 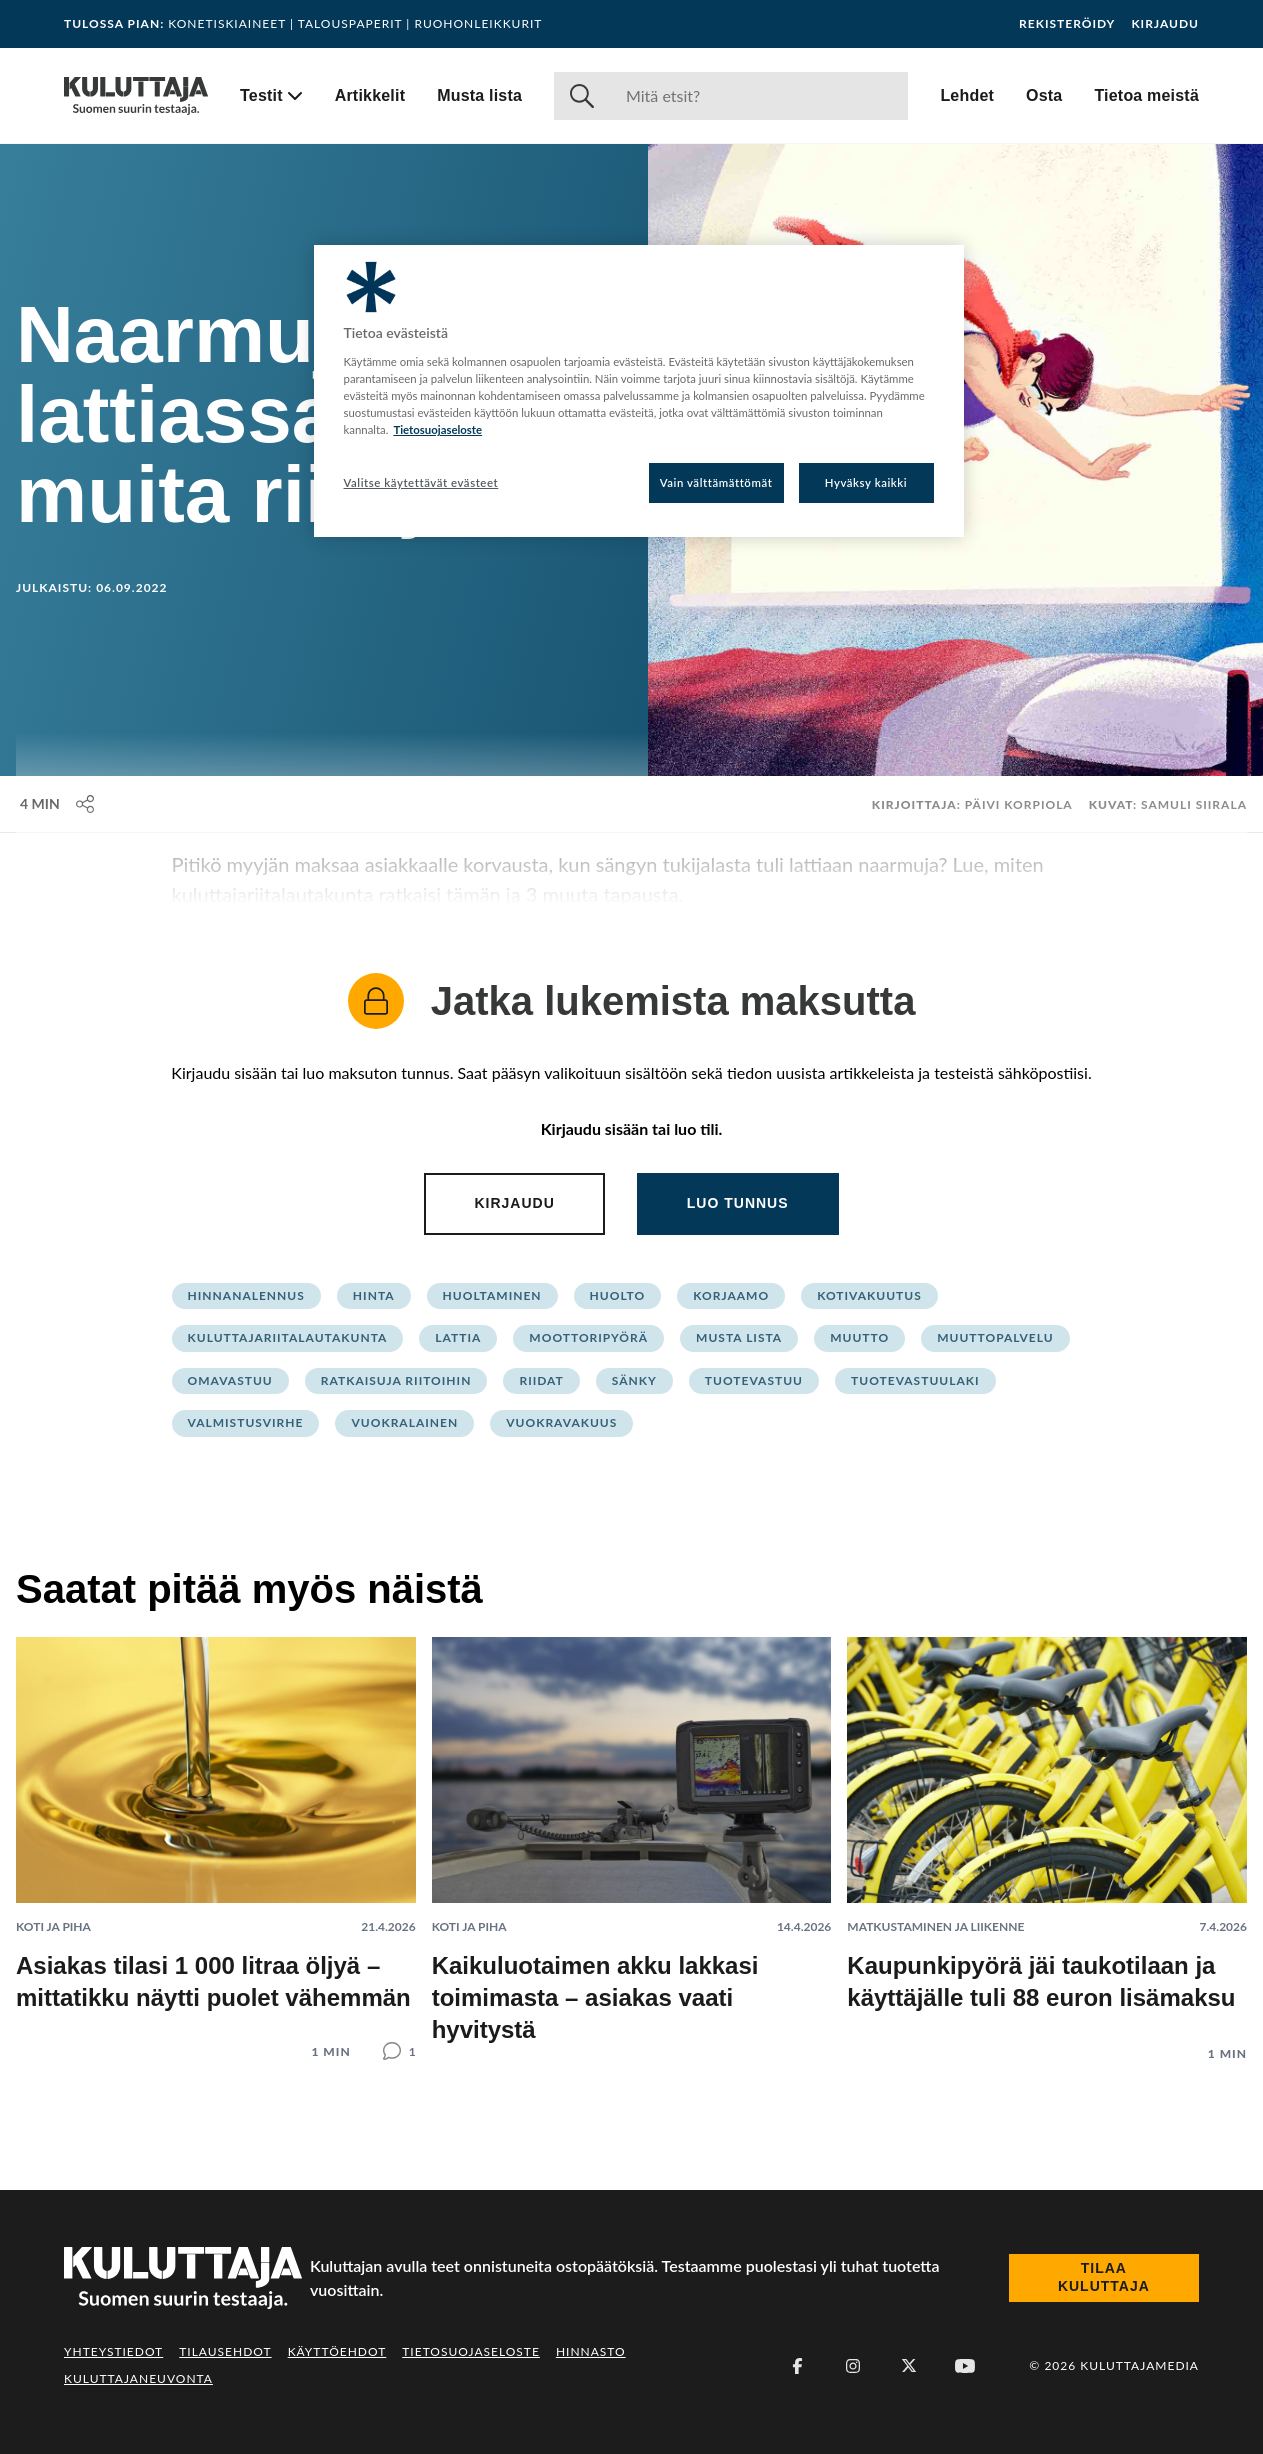 What do you see at coordinates (437, 429) in the screenshot?
I see `Tietosuojaseloste [Lisätietoja yksityisyydestäsi, avautuu uuteen välilehteen]` at bounding box center [437, 429].